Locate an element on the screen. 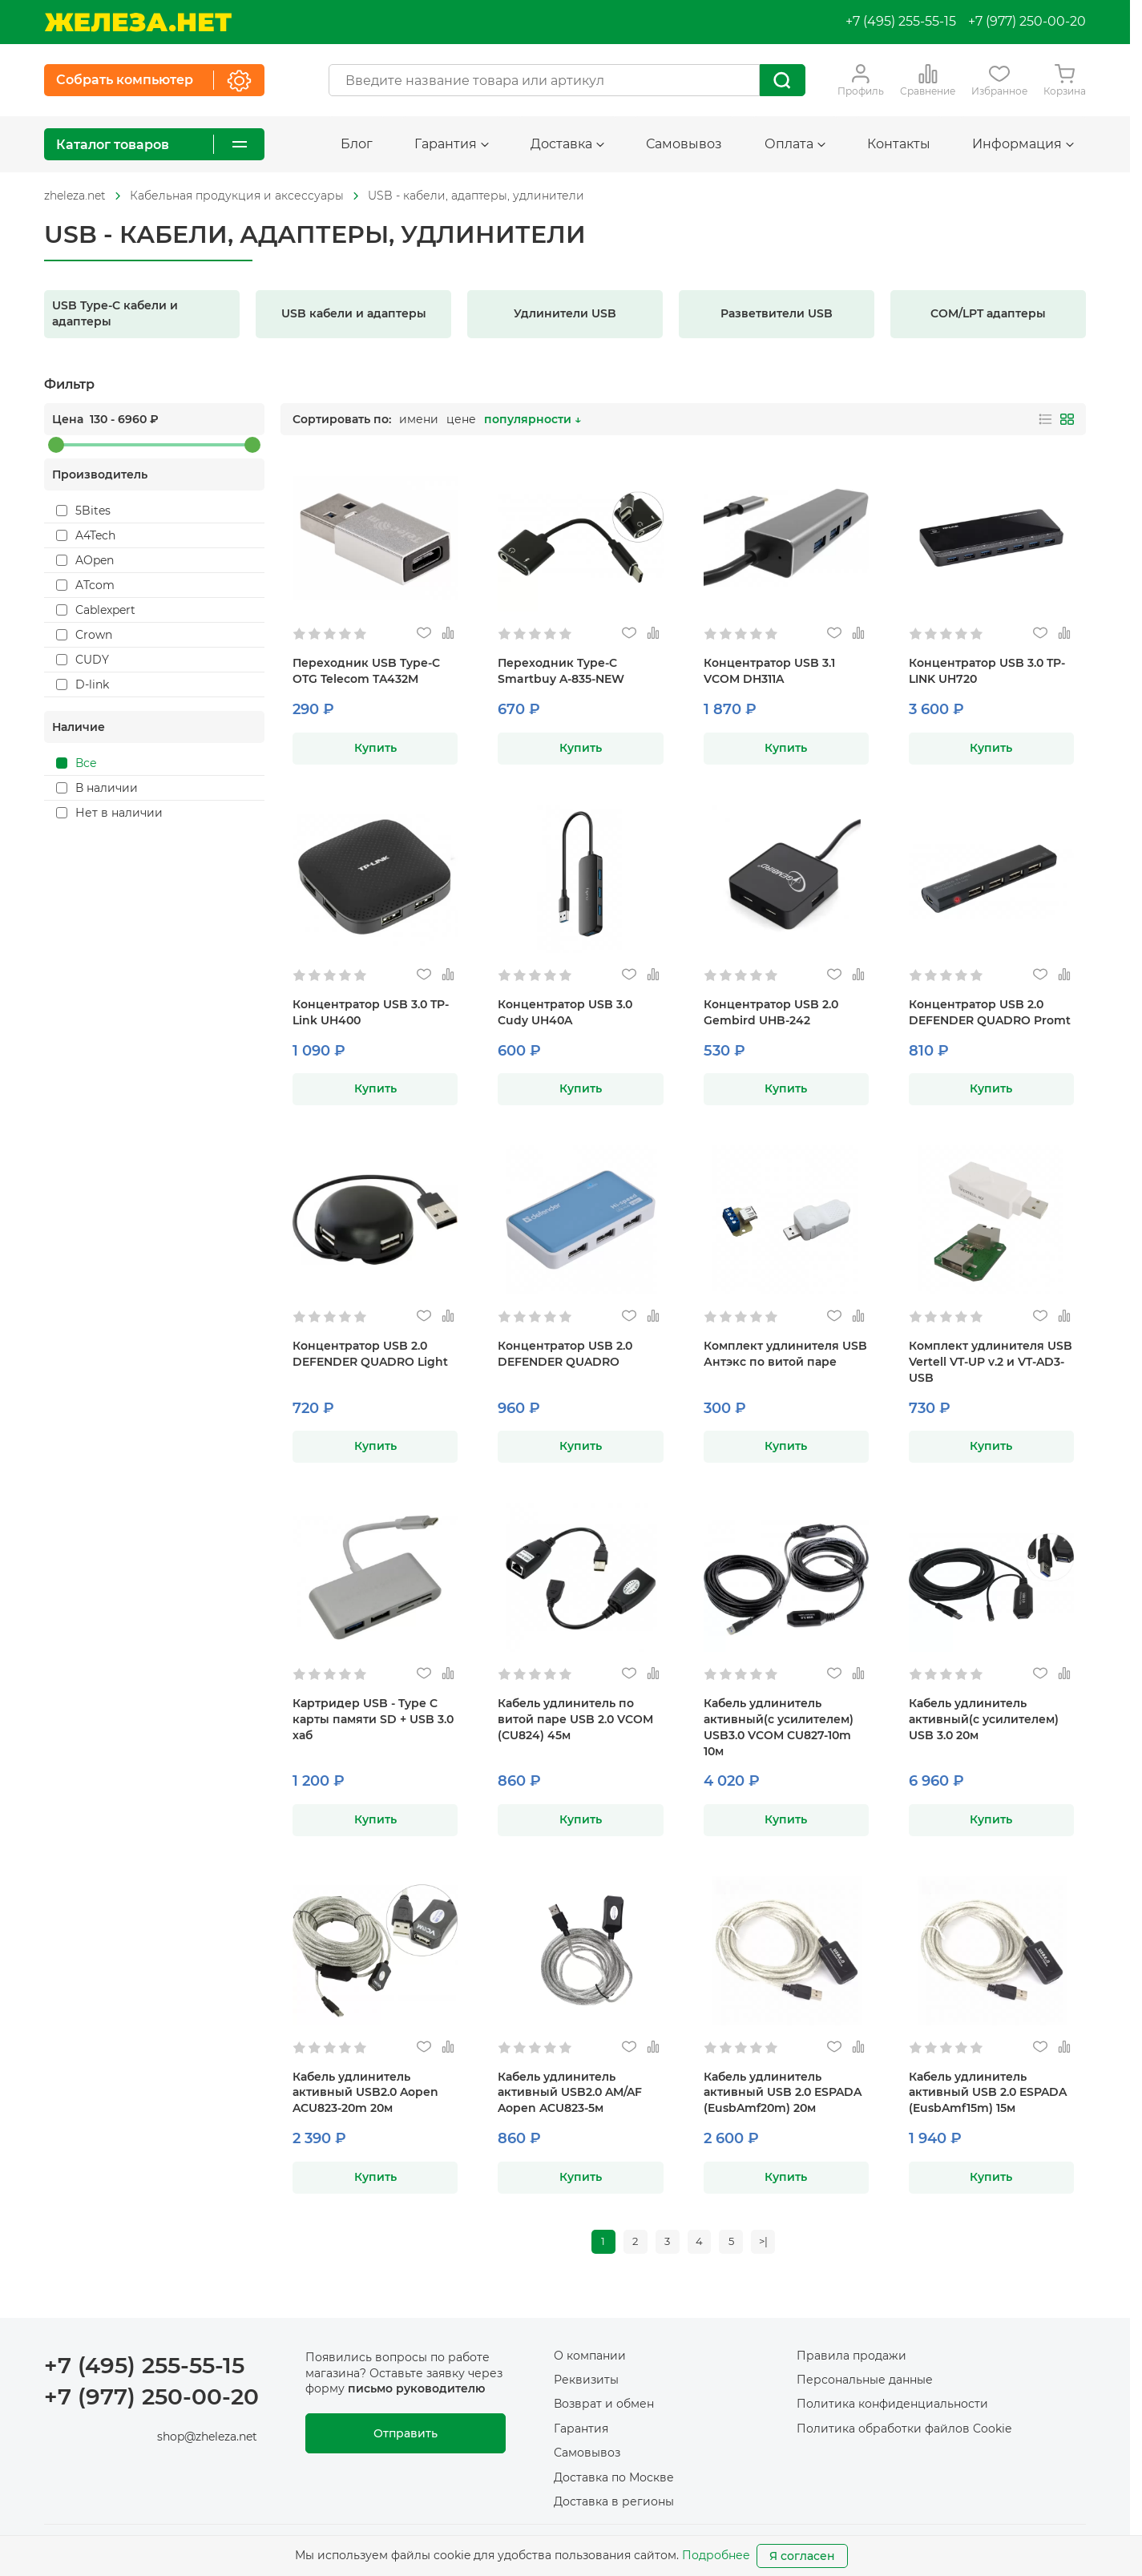  Crown is located at coordinates (84, 635).